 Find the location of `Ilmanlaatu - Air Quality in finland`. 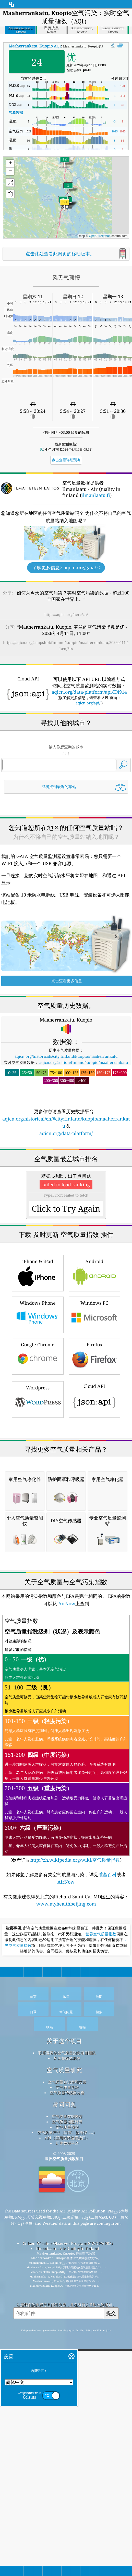

Ilmanlaatu - Air Quality in finland is located at coordinates (67, 2531).